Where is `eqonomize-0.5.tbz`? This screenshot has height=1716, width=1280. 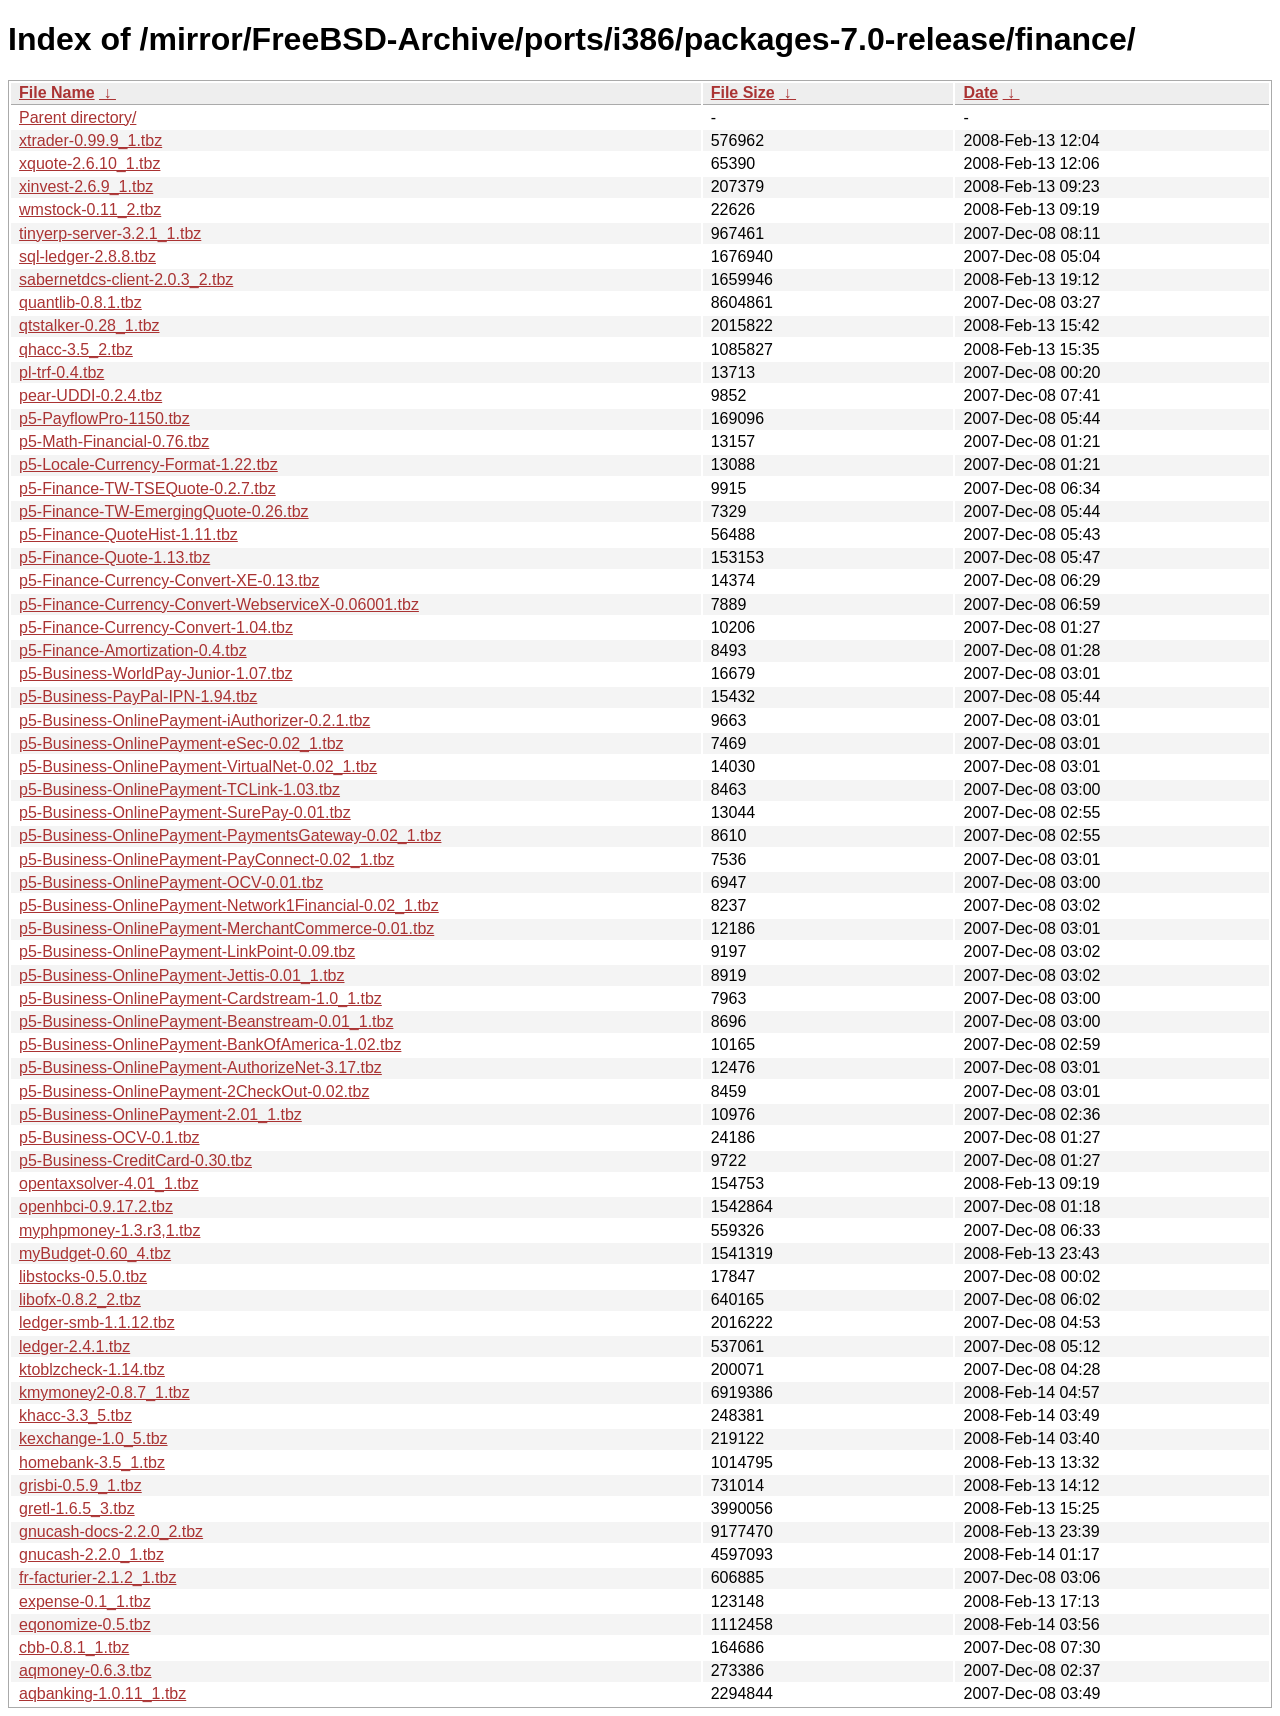 eqonomize-0.5.tbz is located at coordinates (85, 1624).